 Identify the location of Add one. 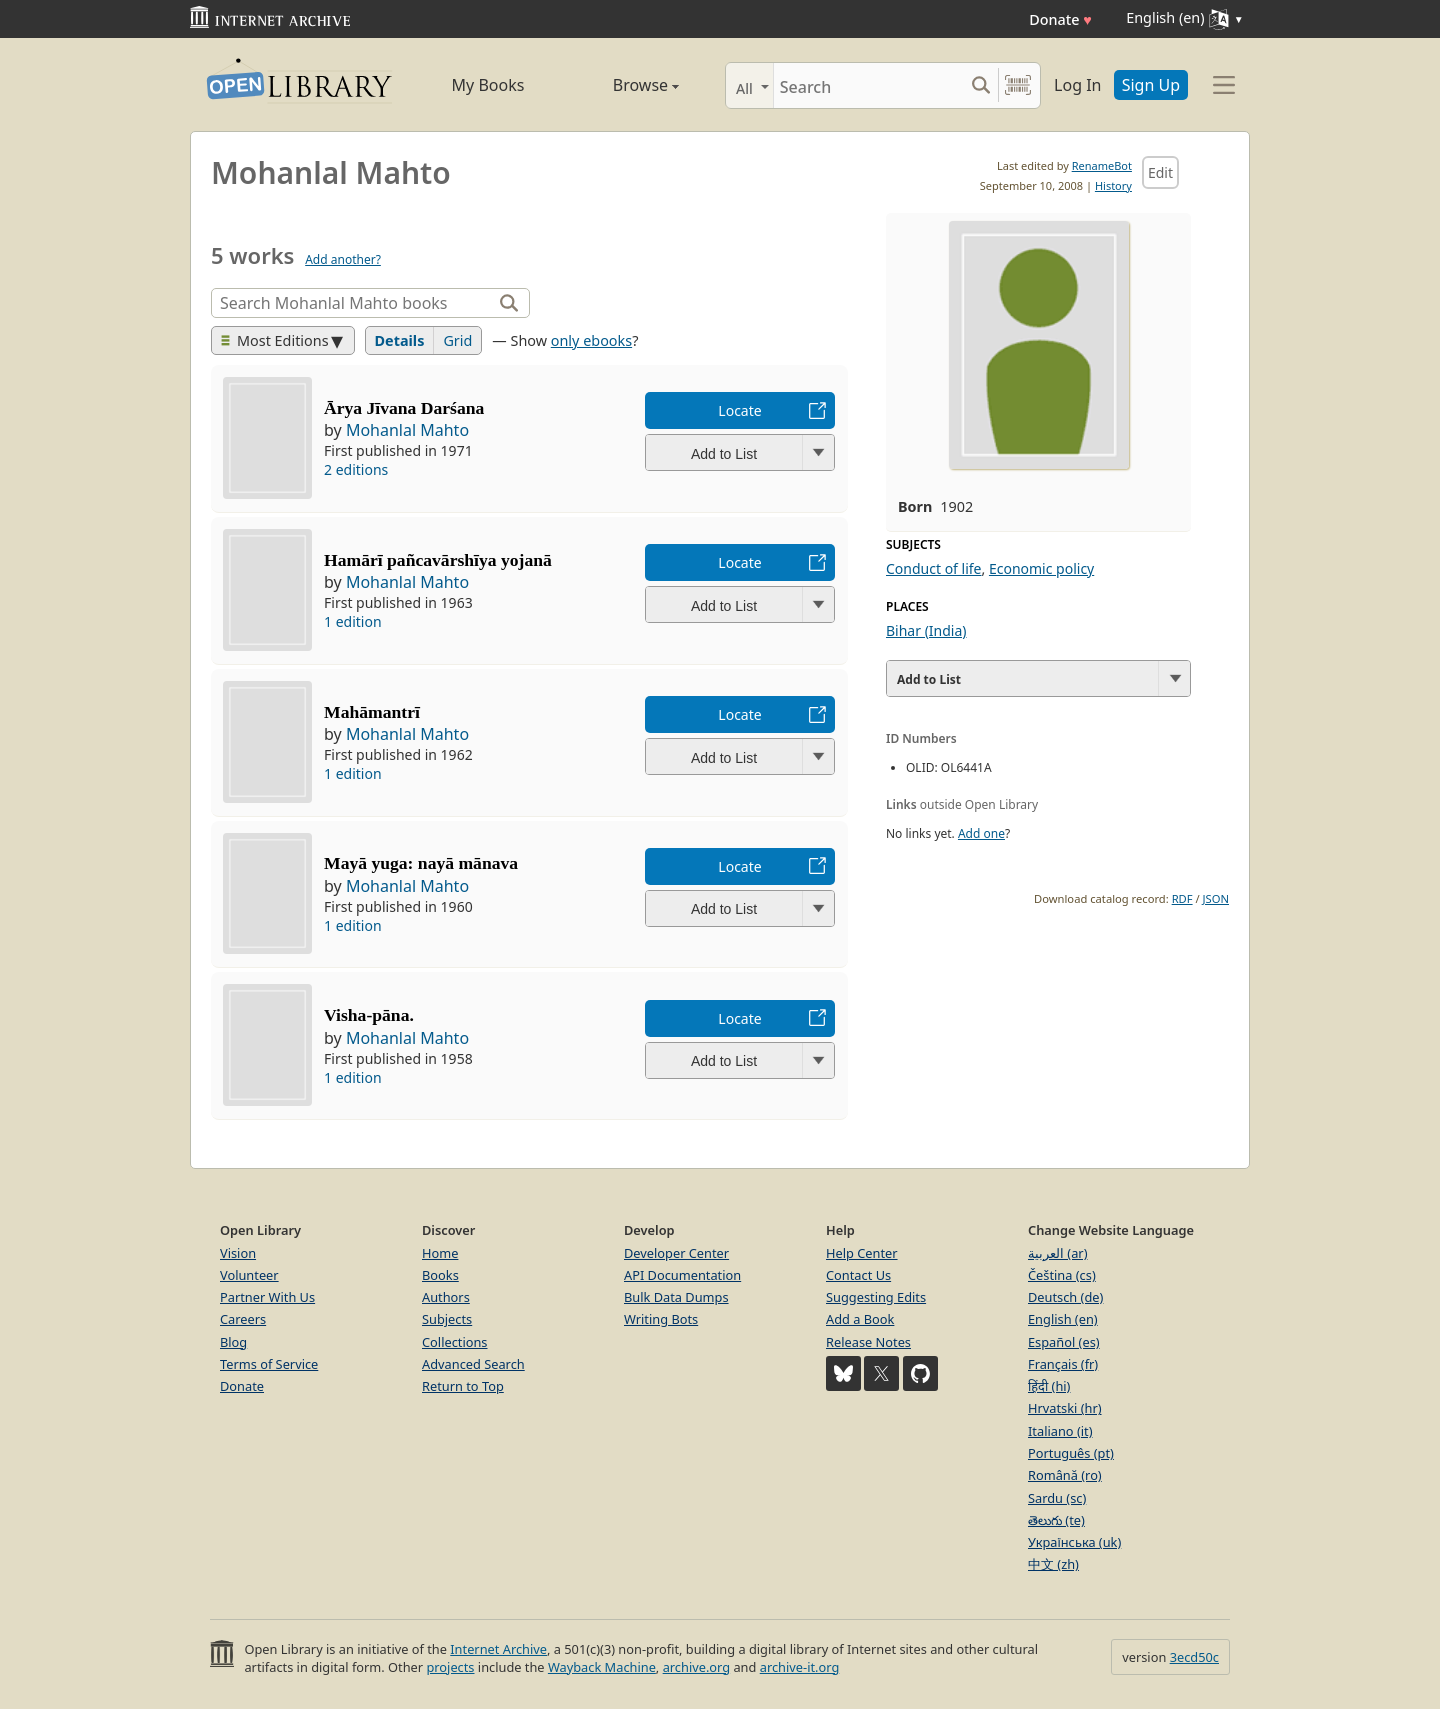
(981, 833).